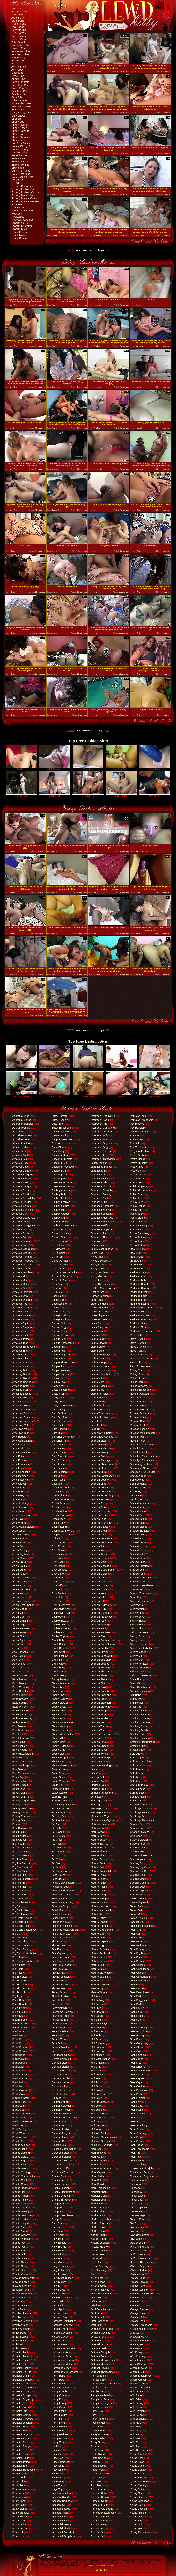 The height and width of the screenshot is (2576, 176). What do you see at coordinates (139, 1601) in the screenshot?
I see `Skinny Amateur` at bounding box center [139, 1601].